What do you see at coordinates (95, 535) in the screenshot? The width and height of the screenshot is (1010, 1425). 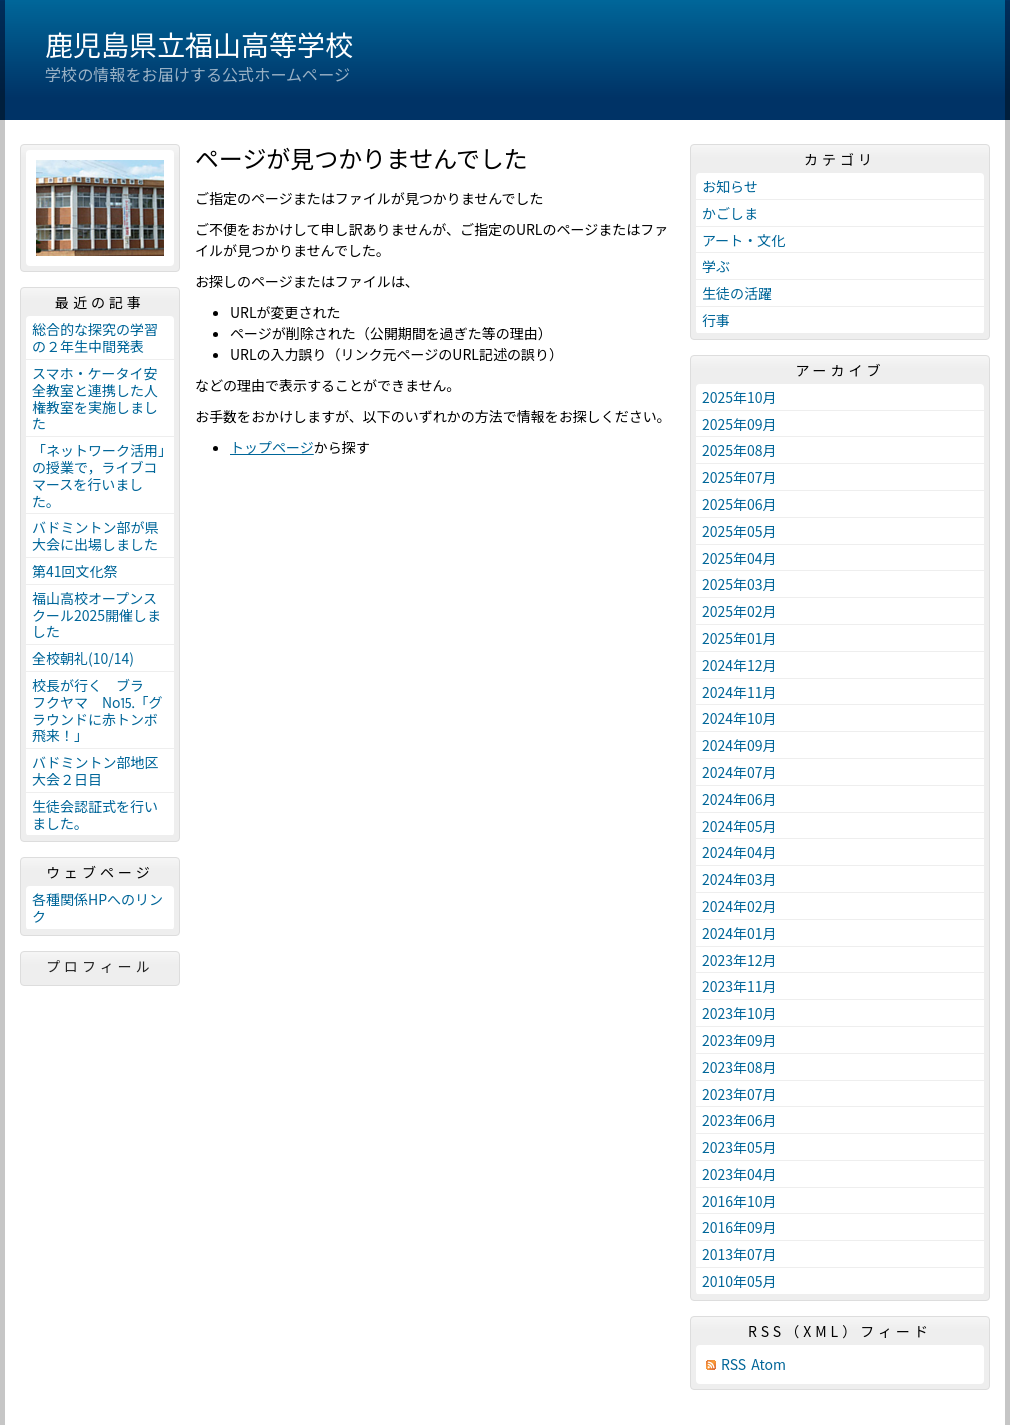 I see `バドミントン部が県大会に出場しました` at bounding box center [95, 535].